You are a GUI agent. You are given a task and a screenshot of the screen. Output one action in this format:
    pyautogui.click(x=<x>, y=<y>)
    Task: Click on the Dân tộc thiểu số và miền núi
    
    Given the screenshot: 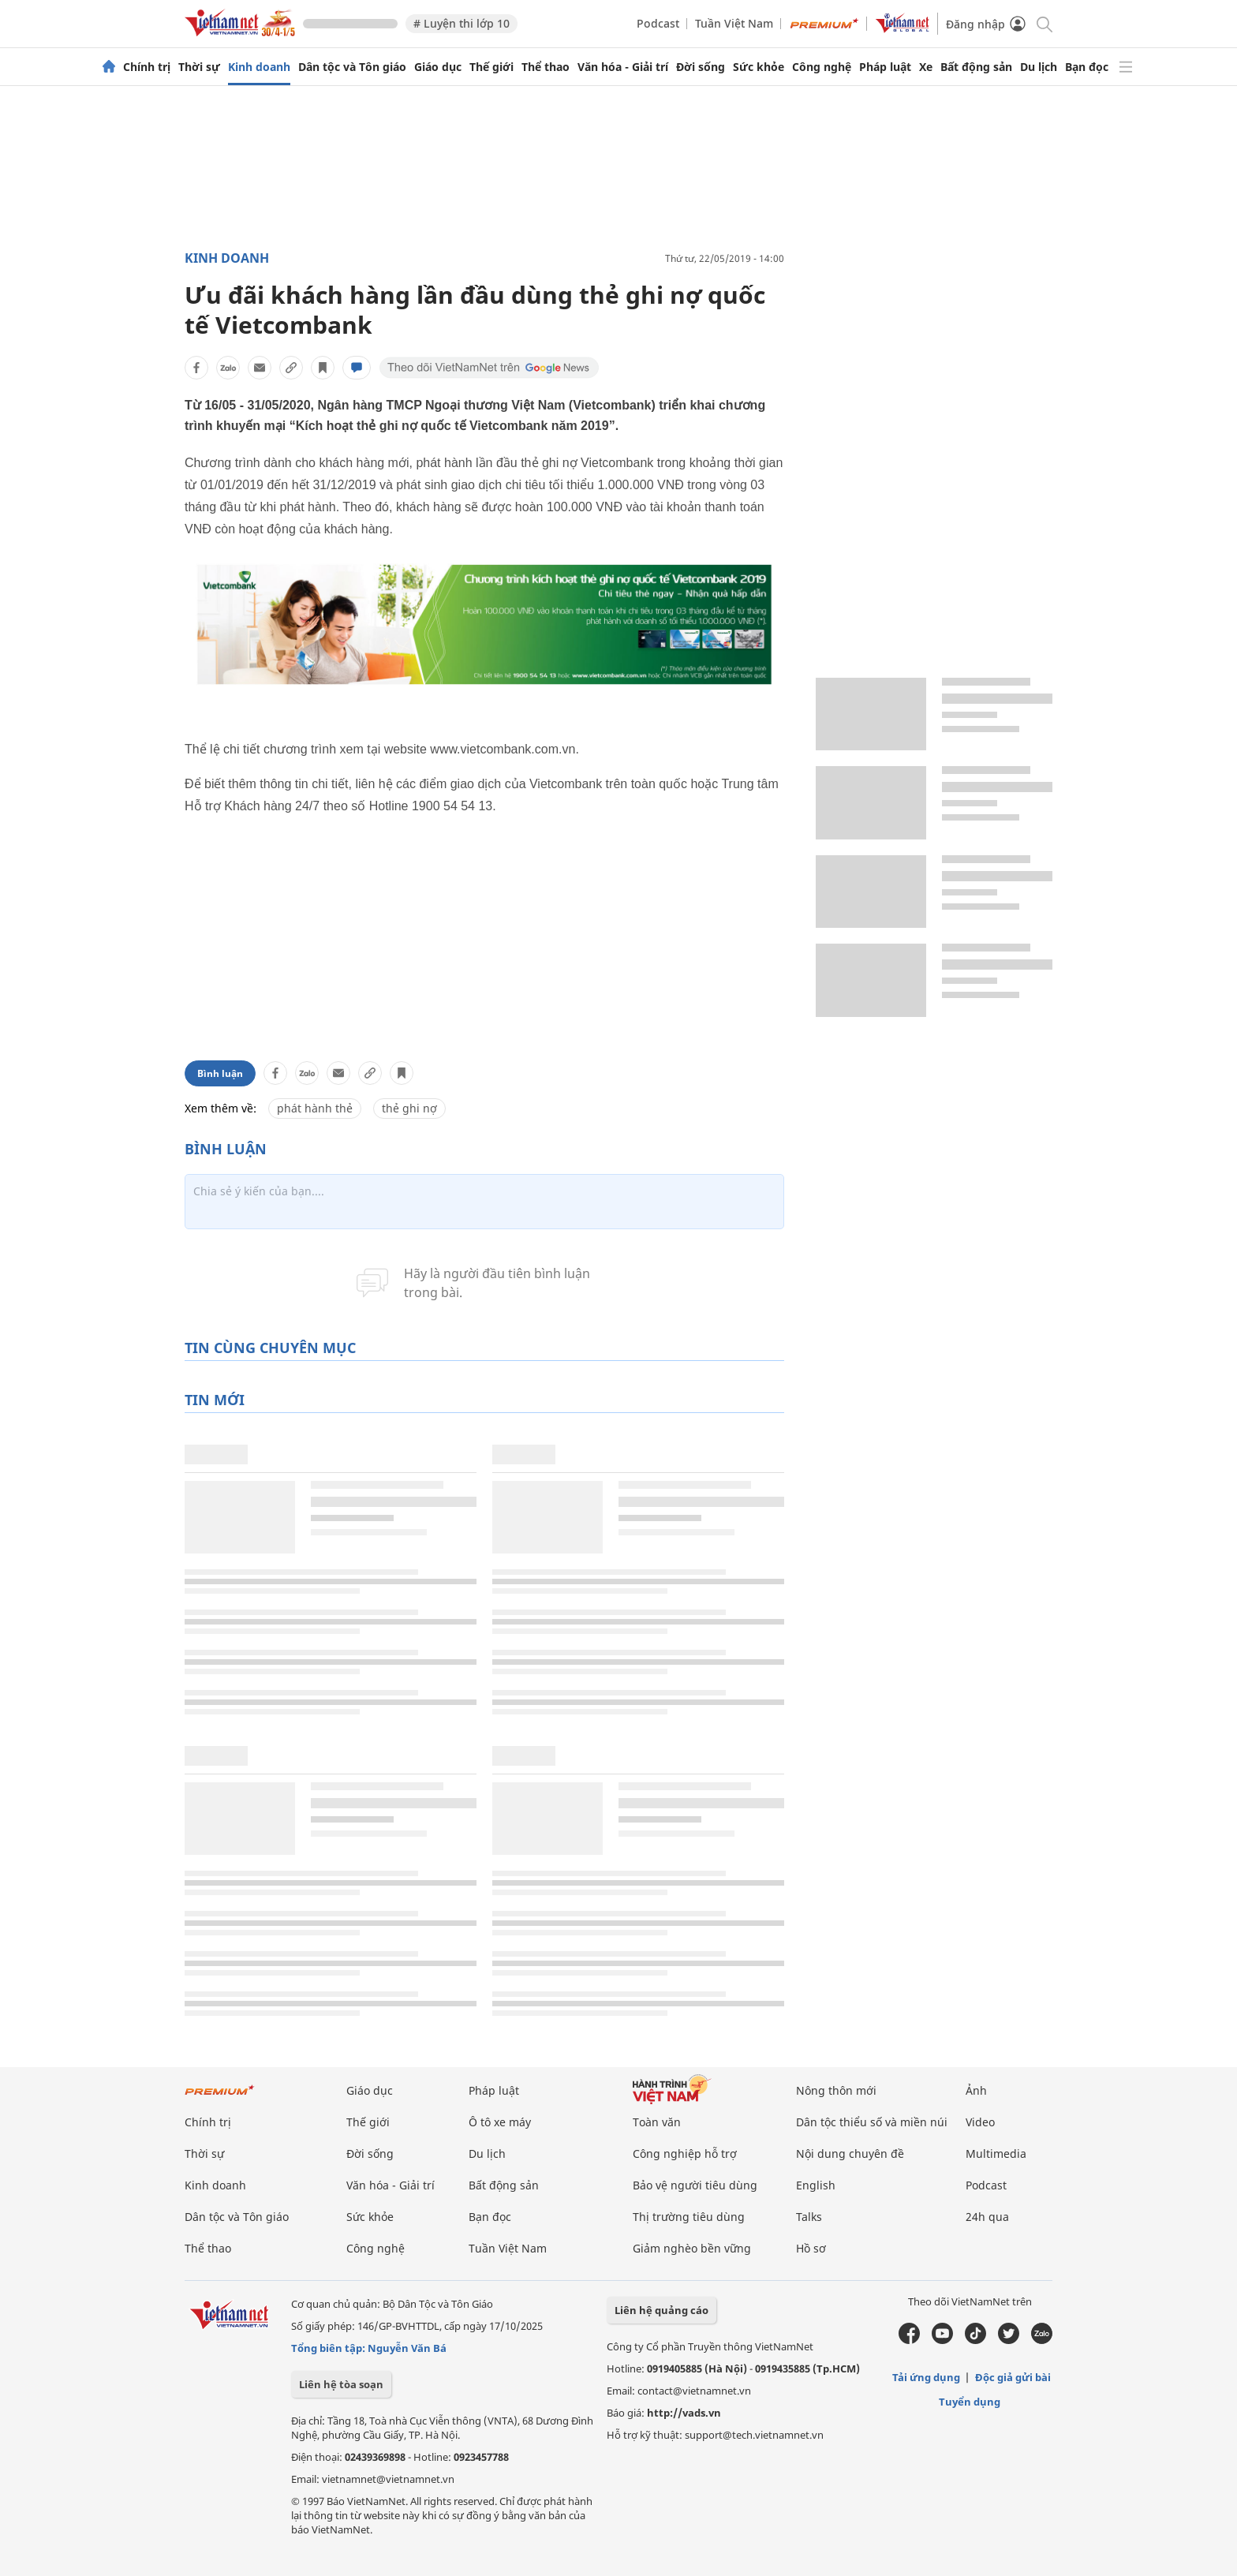 What is the action you would take?
    pyautogui.click(x=871, y=2121)
    